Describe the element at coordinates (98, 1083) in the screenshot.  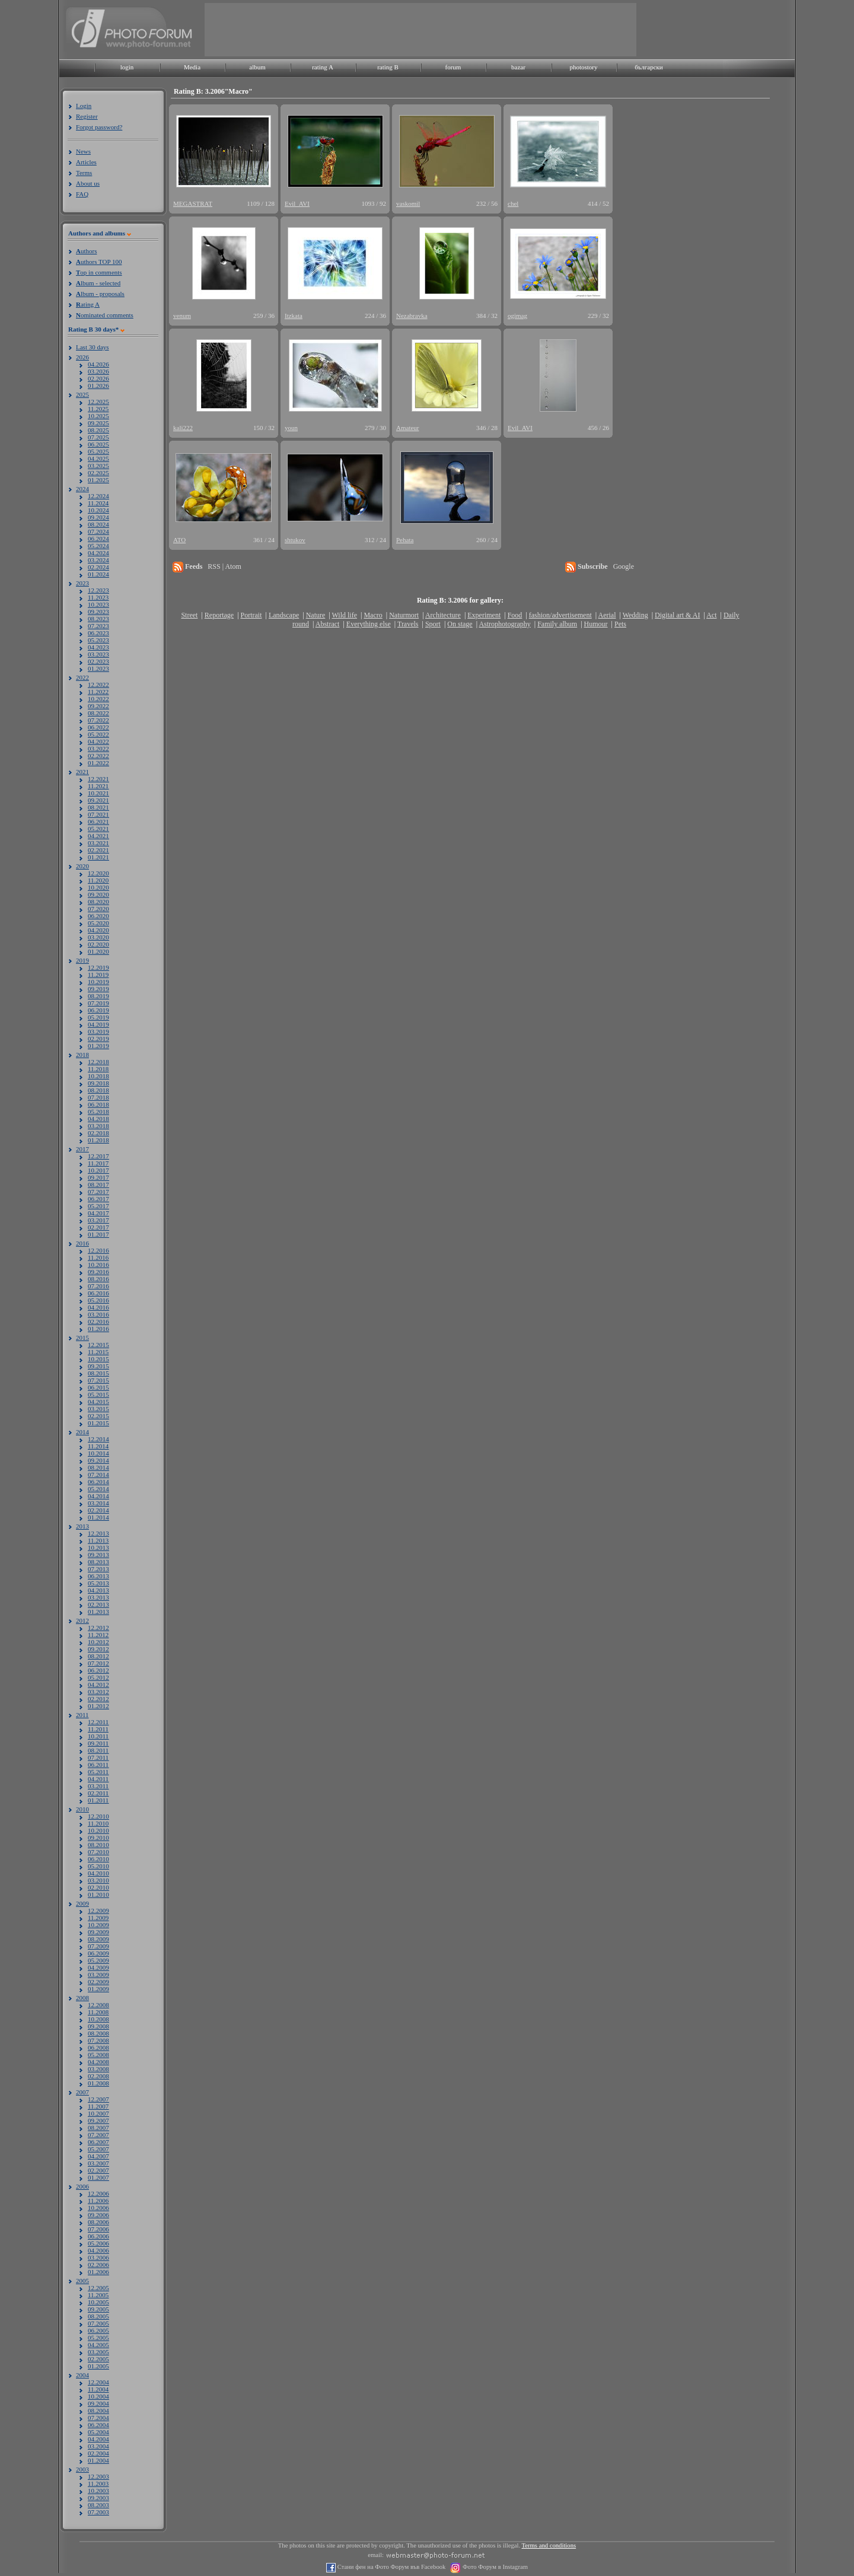
I see `09.2018` at that location.